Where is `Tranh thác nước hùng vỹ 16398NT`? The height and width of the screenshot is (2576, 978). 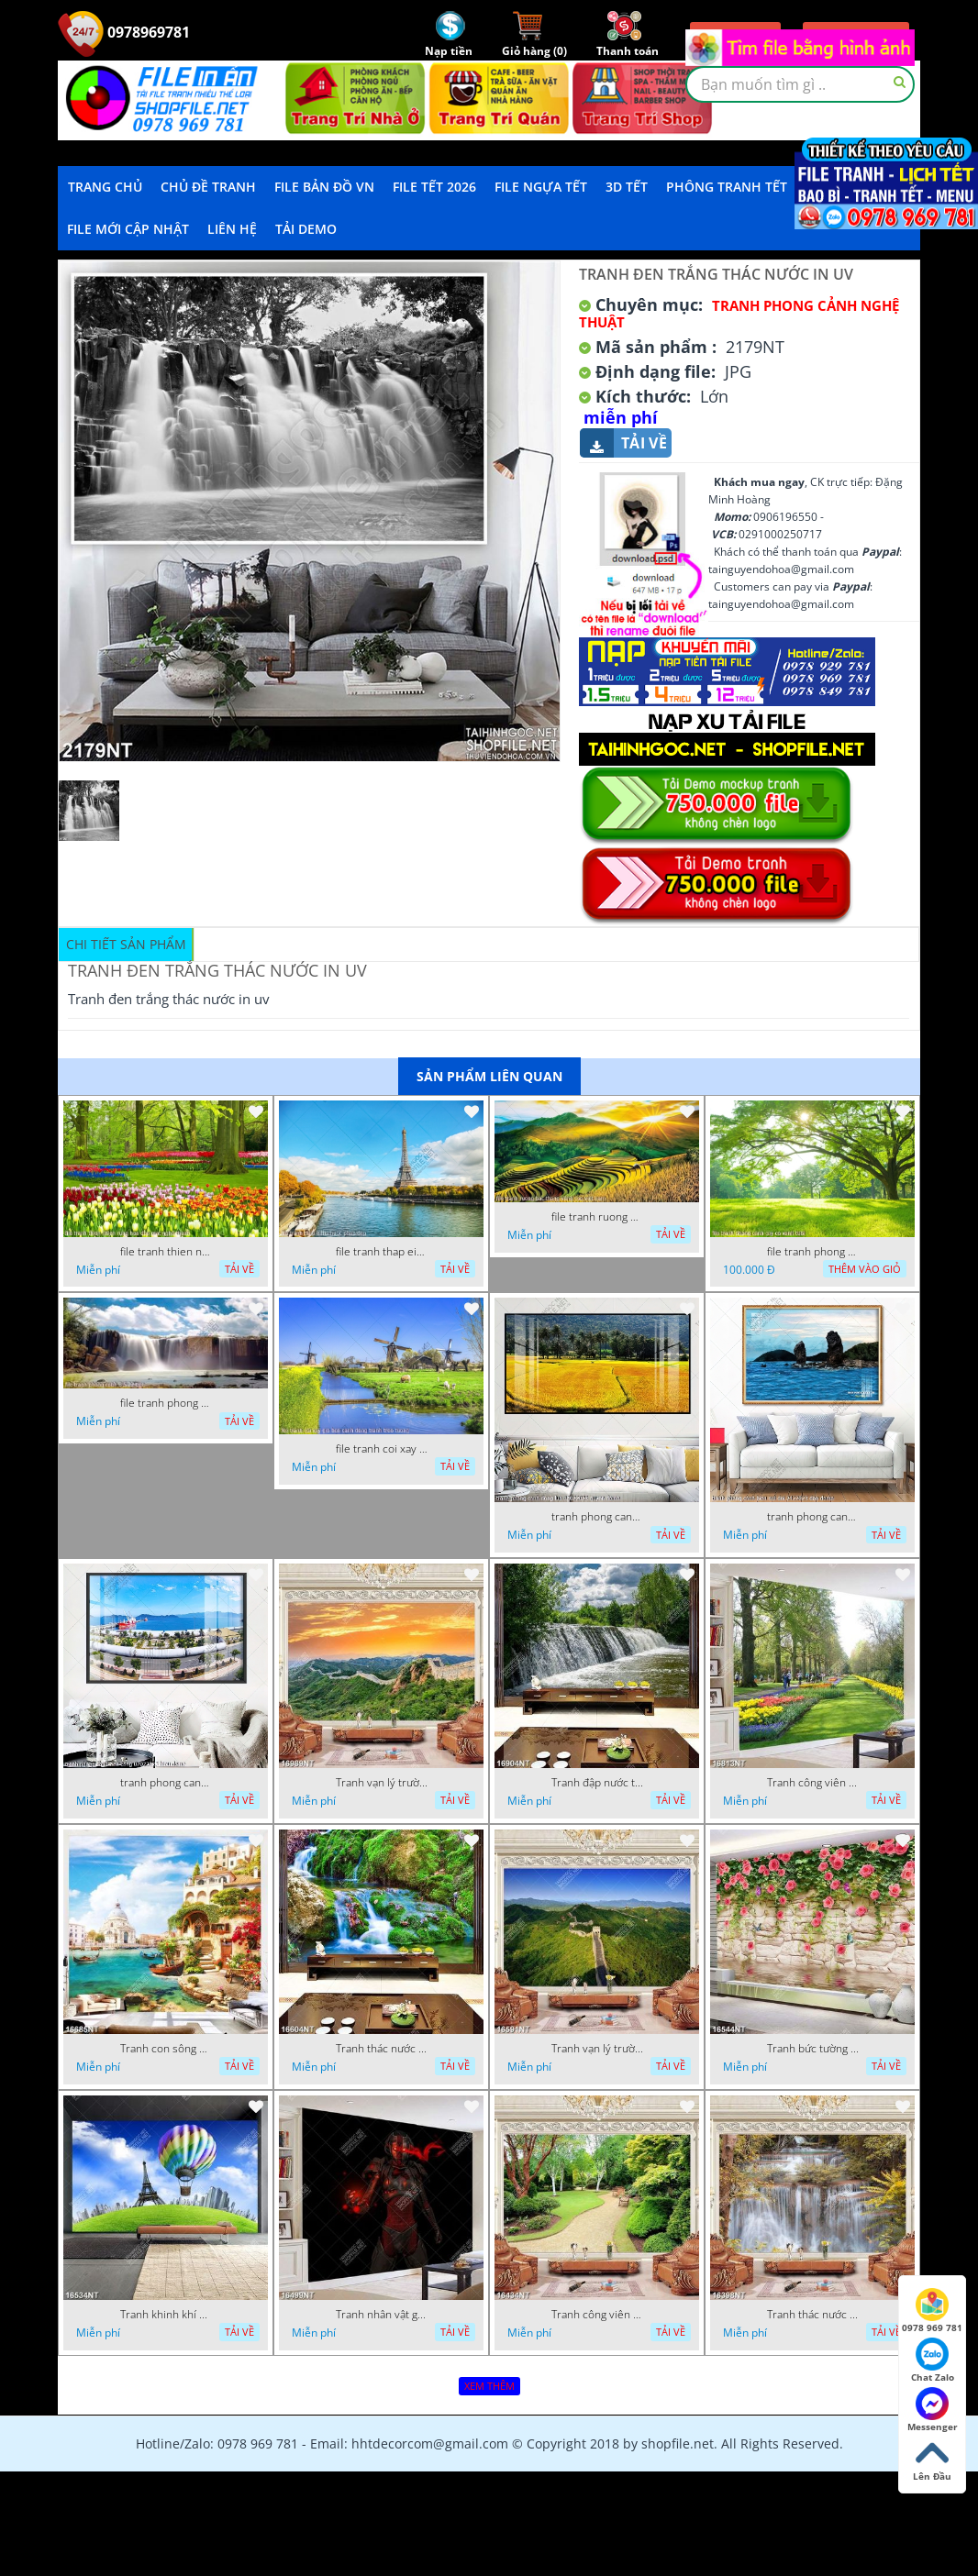
Tranh thác nước hùng vỹ 16398NT is located at coordinates (813, 2314).